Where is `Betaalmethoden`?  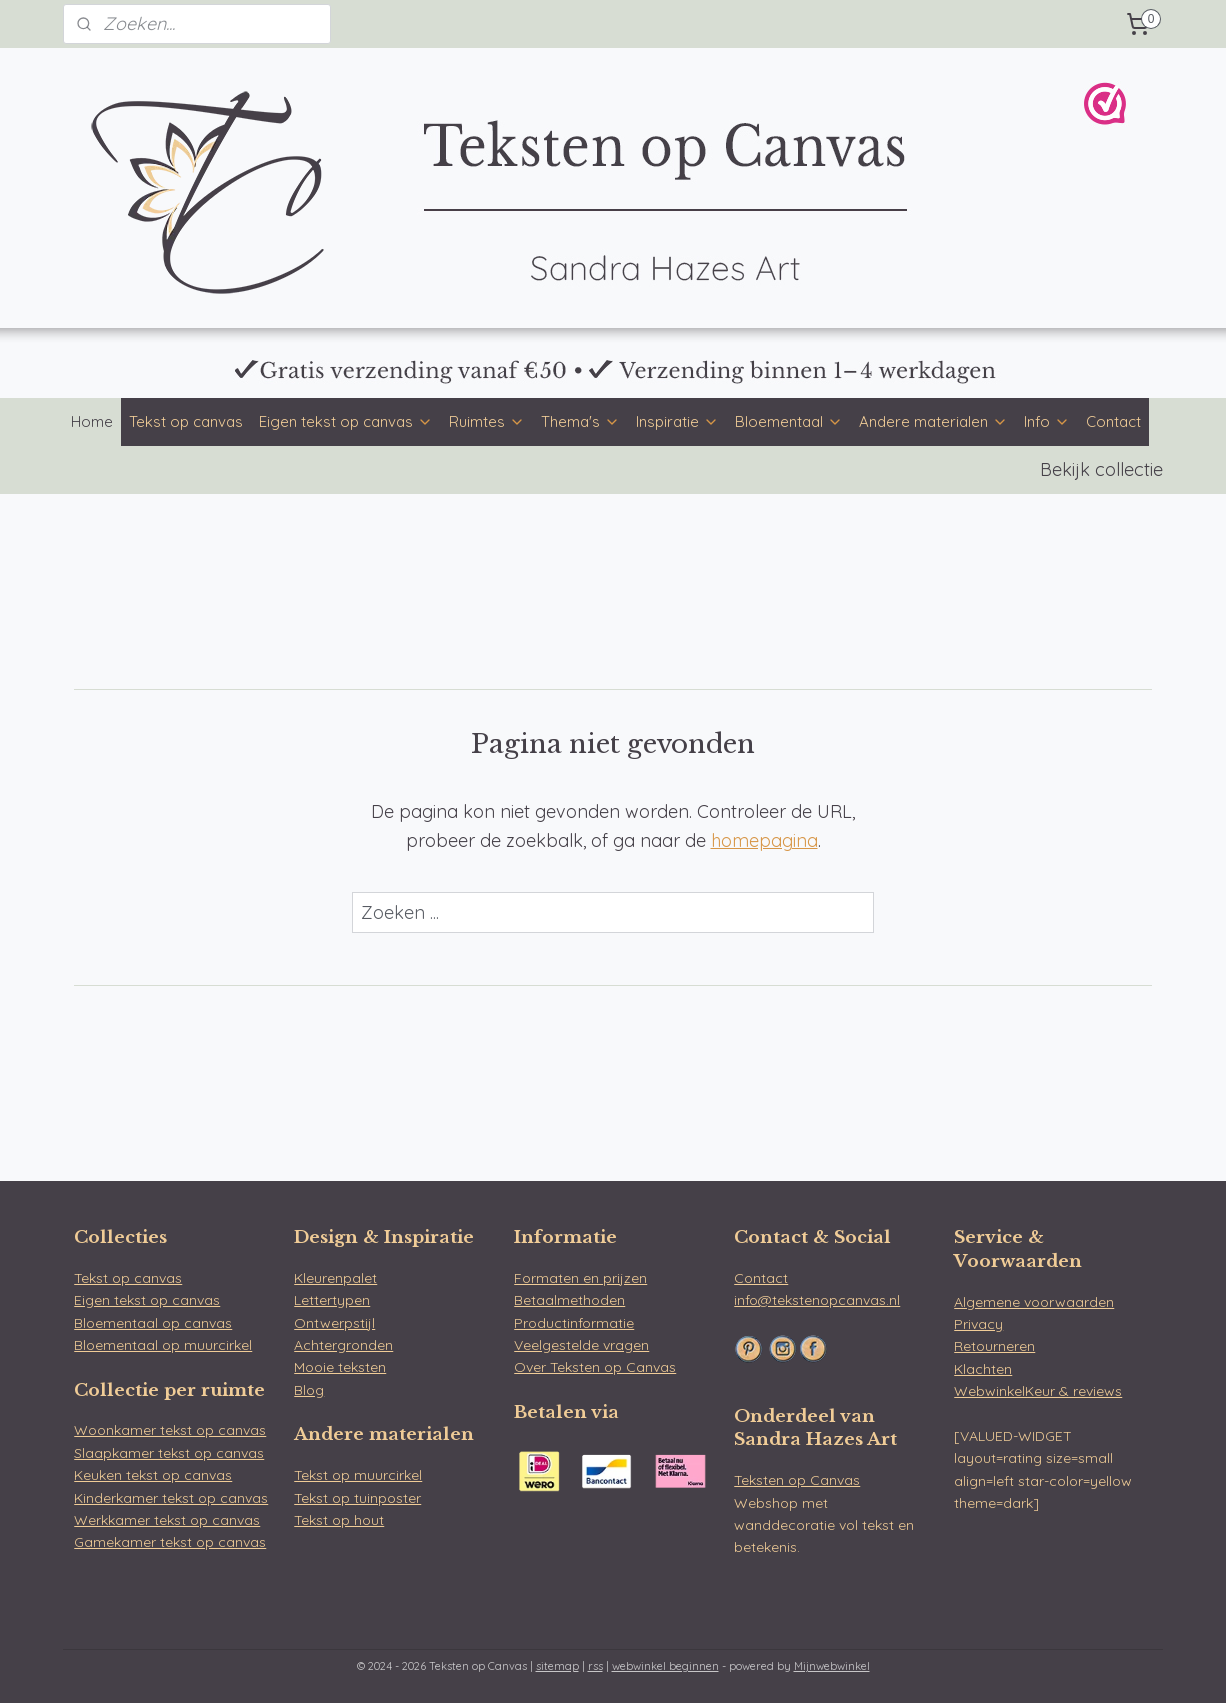
Betaalmethoden is located at coordinates (569, 1300).